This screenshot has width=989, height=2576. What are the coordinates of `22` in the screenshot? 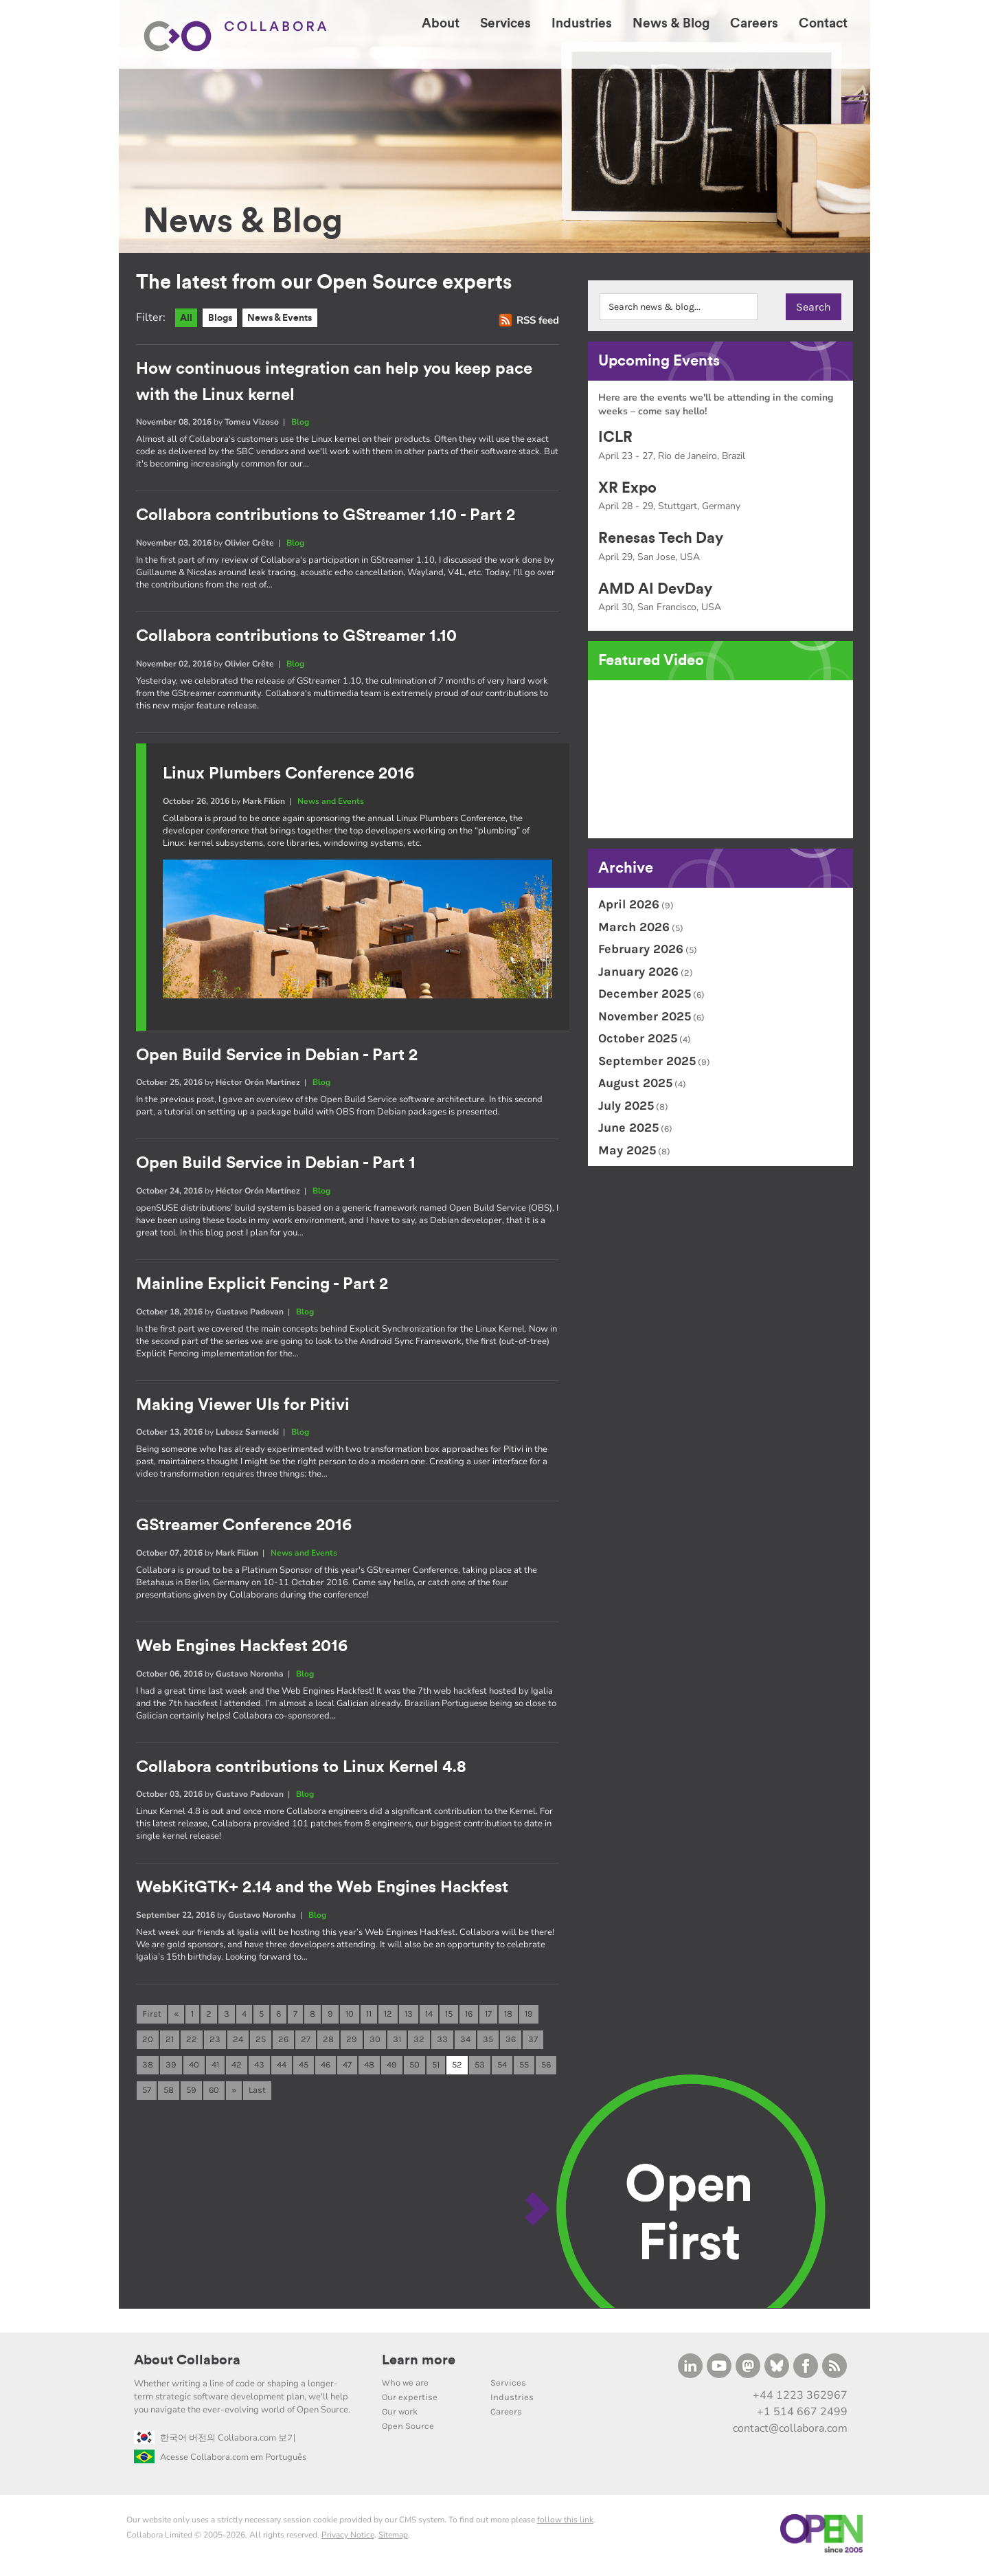 It's located at (191, 2041).